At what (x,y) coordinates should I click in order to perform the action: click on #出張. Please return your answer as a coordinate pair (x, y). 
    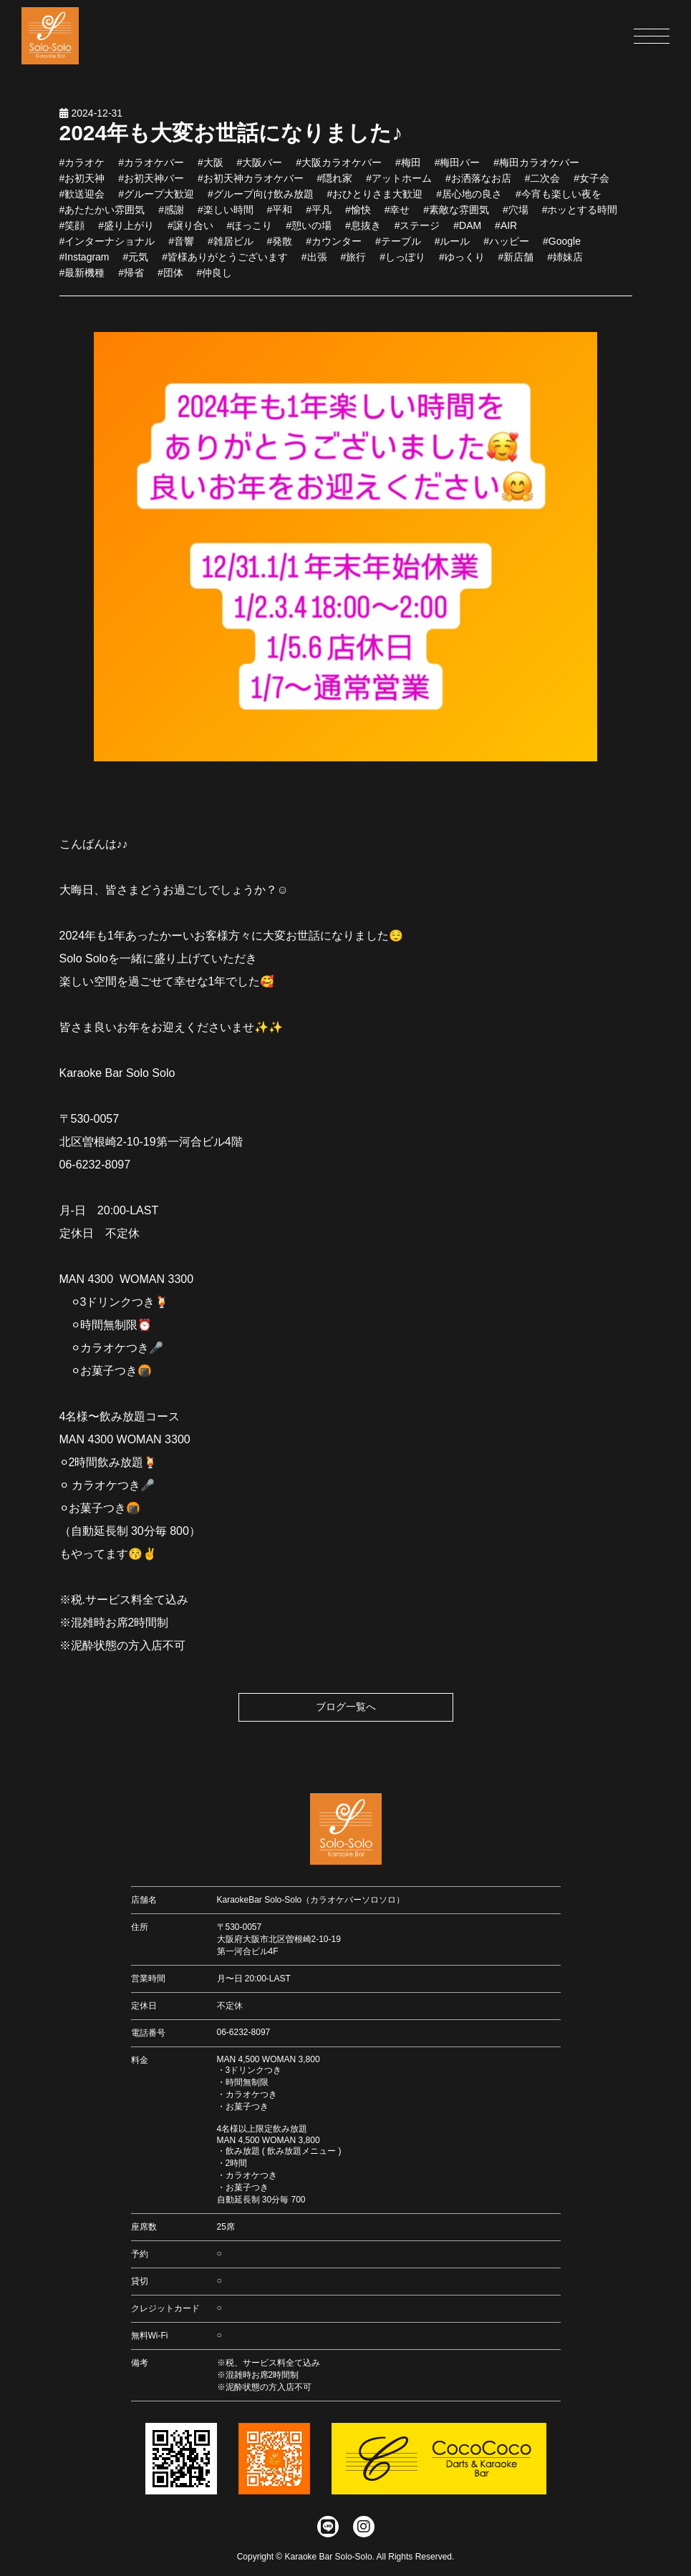
    Looking at the image, I should click on (314, 262).